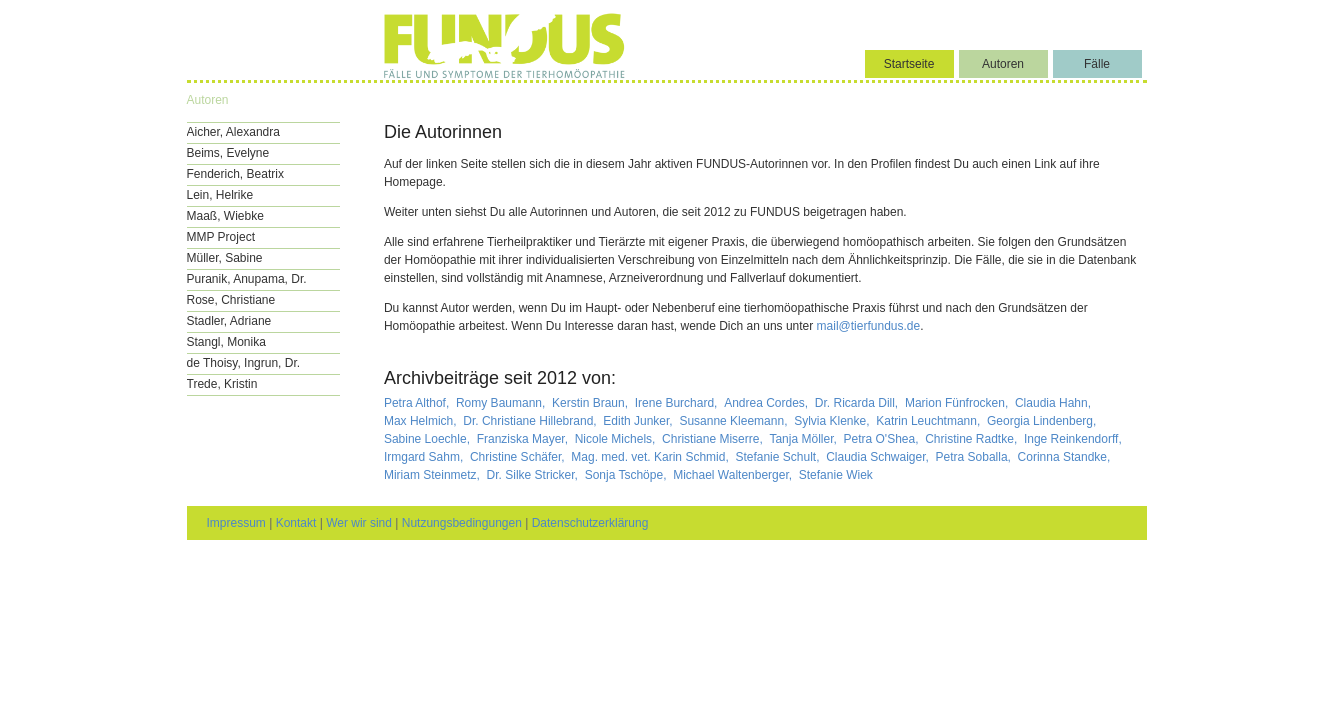  Describe the element at coordinates (972, 439) in the screenshot. I see `Christine Radtke,` at that location.